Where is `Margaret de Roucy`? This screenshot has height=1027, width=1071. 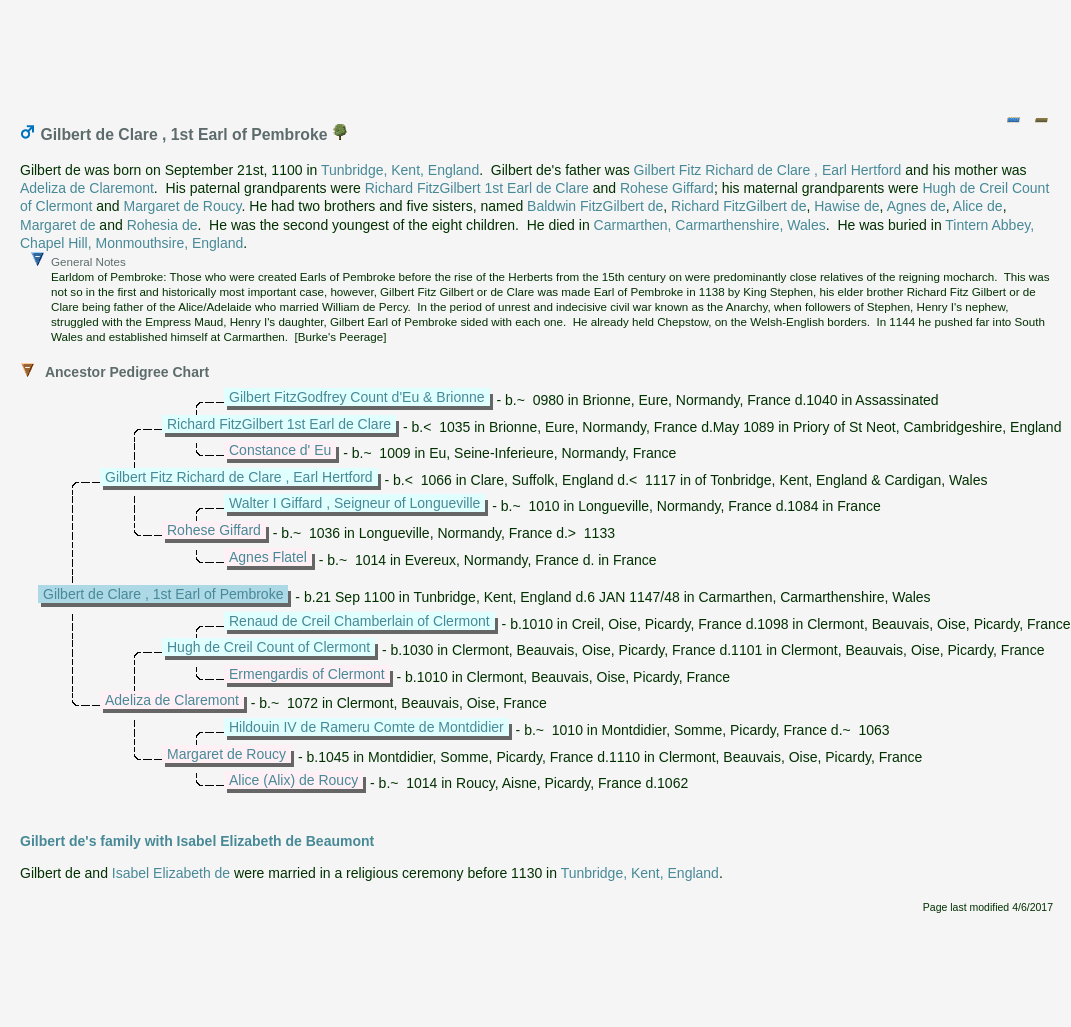
Margaret de Roucy is located at coordinates (183, 206).